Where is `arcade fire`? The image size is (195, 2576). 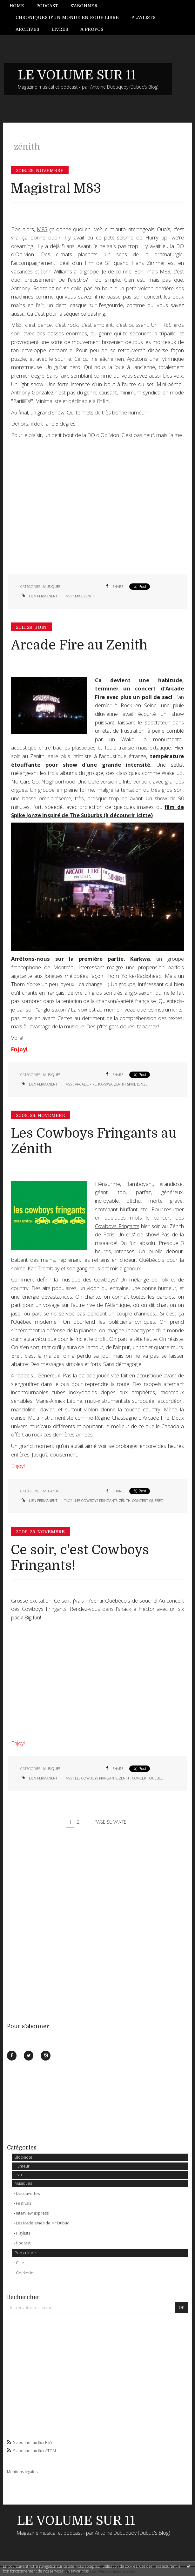
arcade fire is located at coordinates (86, 1084).